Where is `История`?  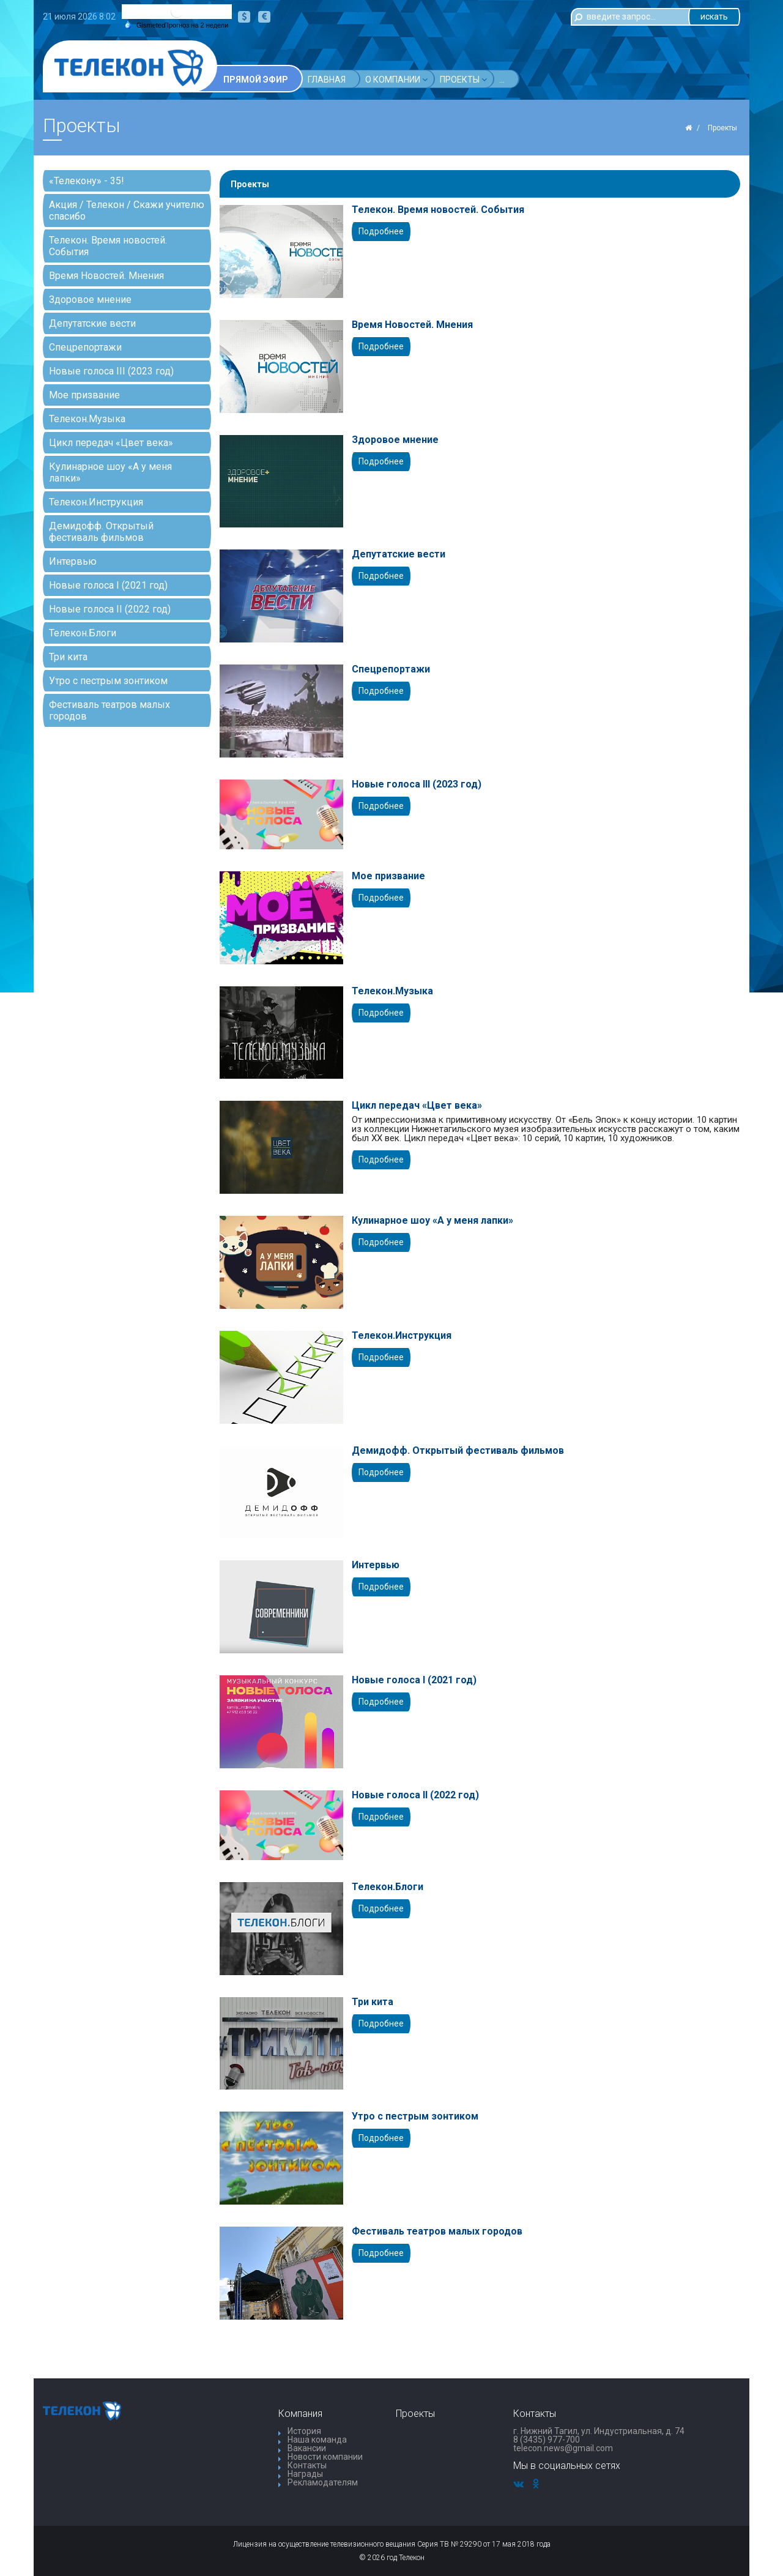
История is located at coordinates (304, 2431).